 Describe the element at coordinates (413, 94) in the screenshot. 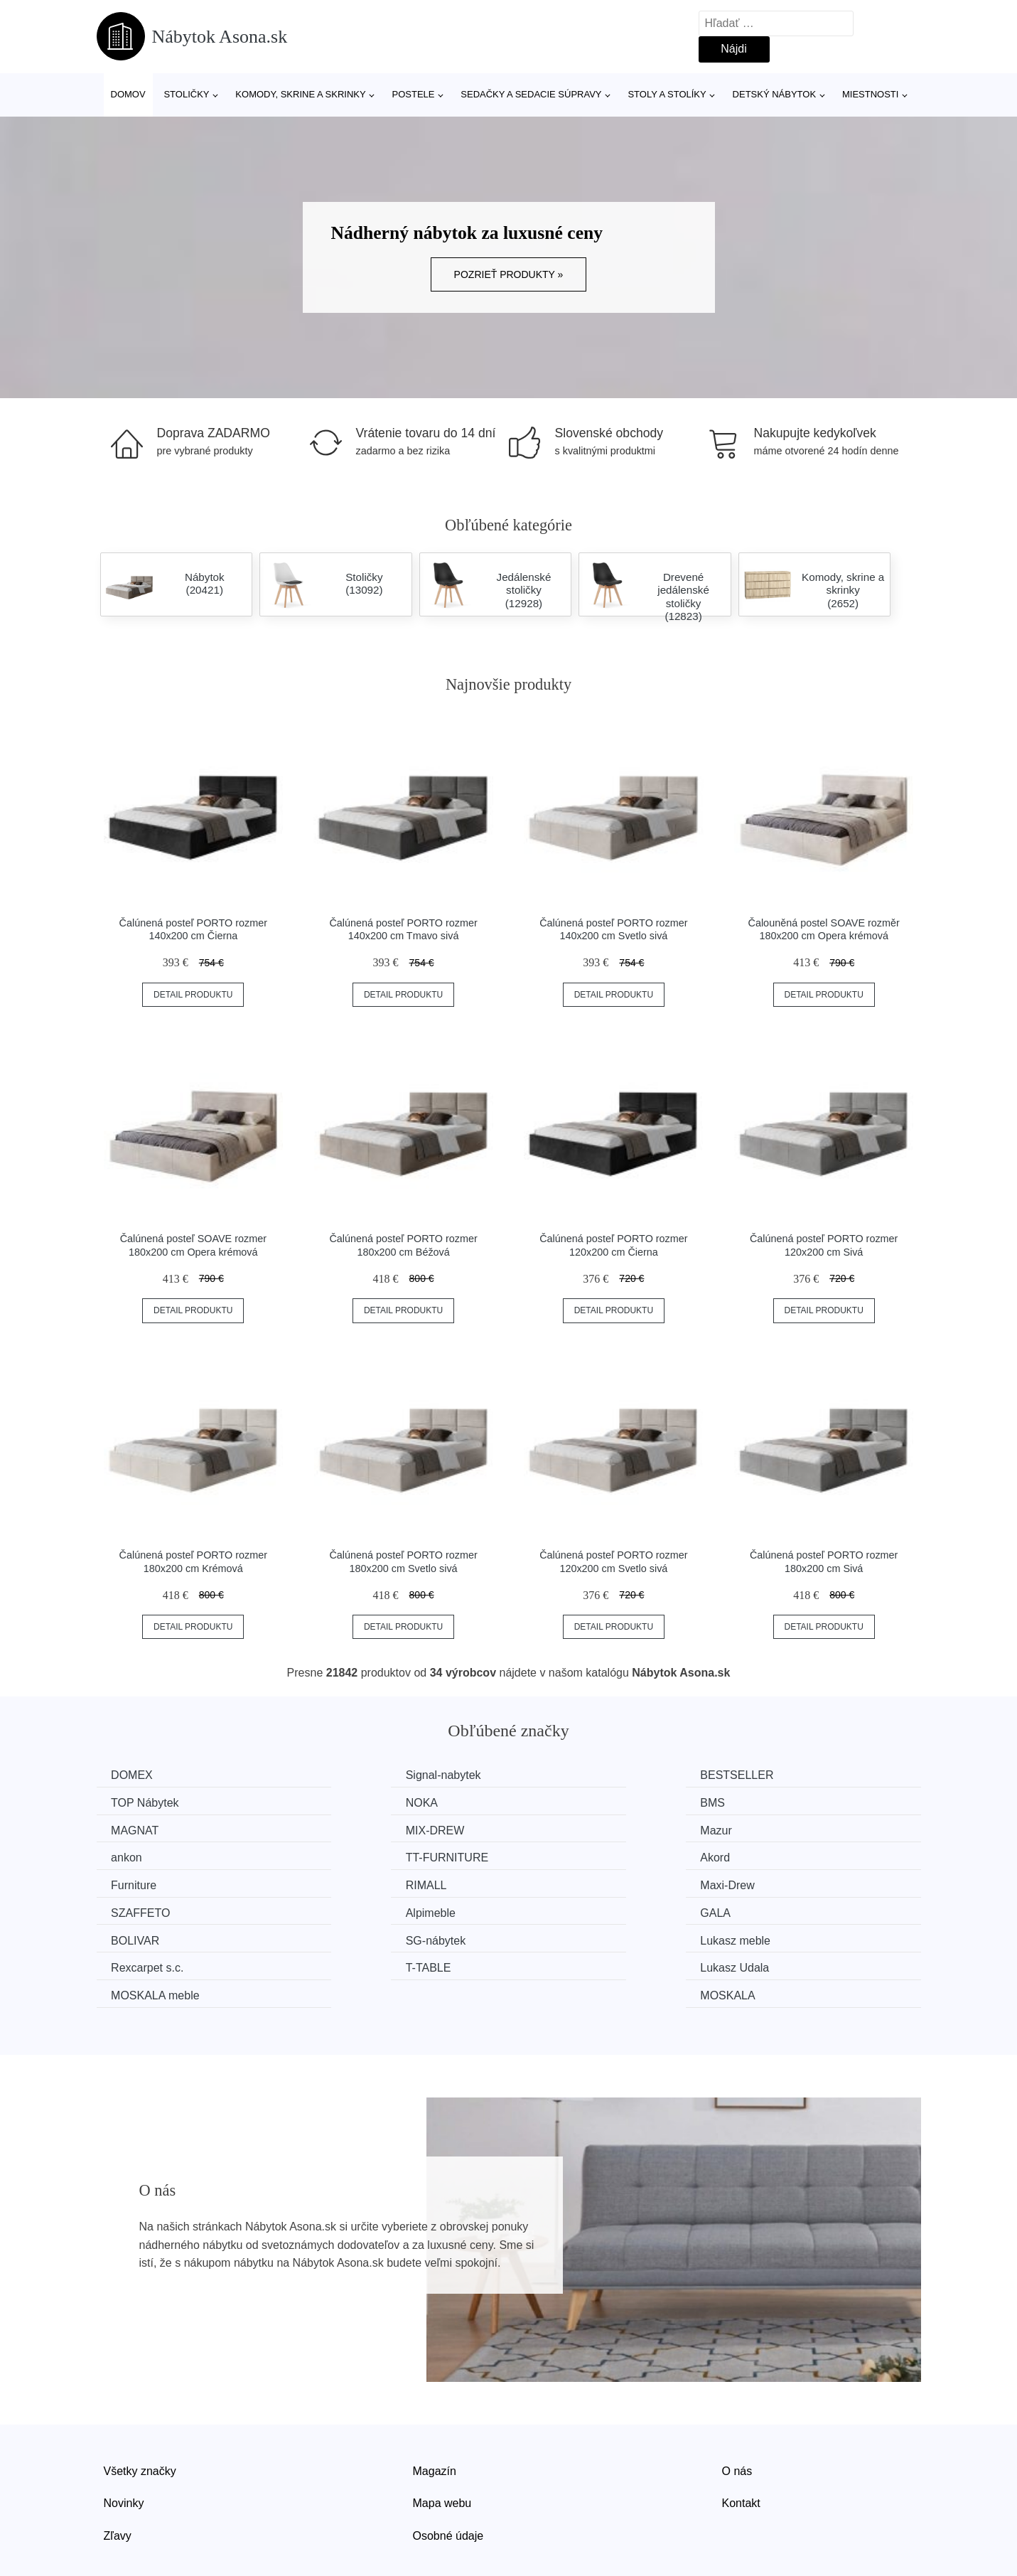

I see `Postele` at that location.